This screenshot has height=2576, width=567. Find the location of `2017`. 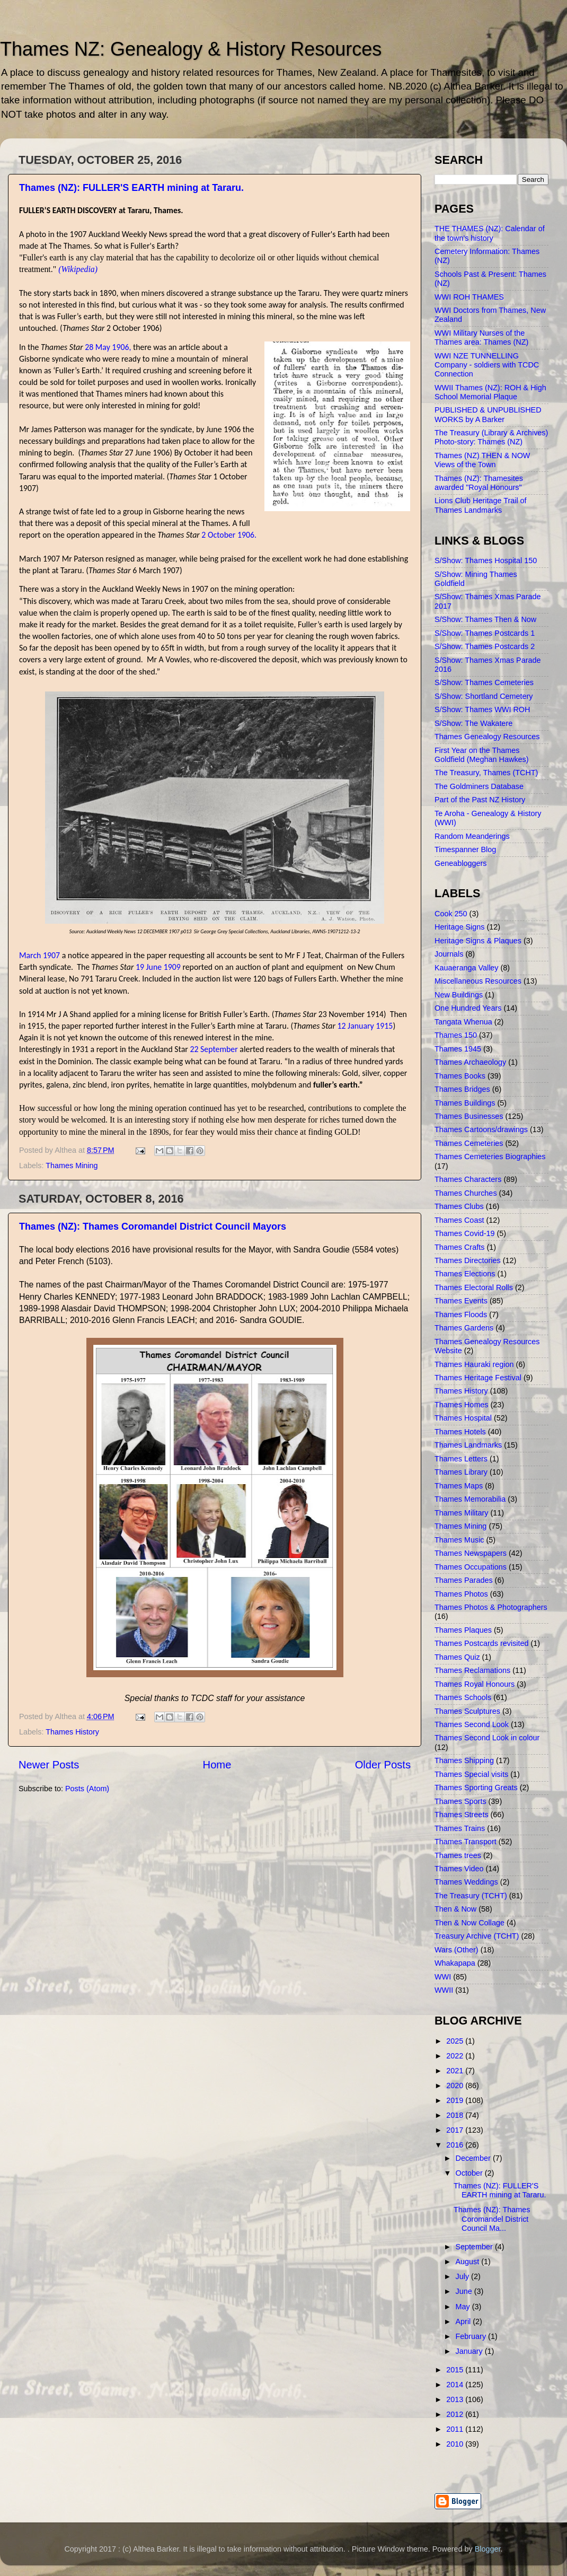

2017 is located at coordinates (455, 2130).